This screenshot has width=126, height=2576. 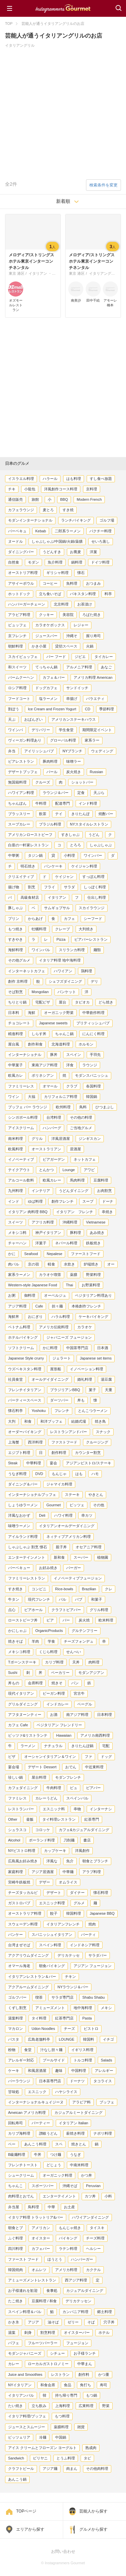 I want to click on 大判焼き, so click(x=86, y=929).